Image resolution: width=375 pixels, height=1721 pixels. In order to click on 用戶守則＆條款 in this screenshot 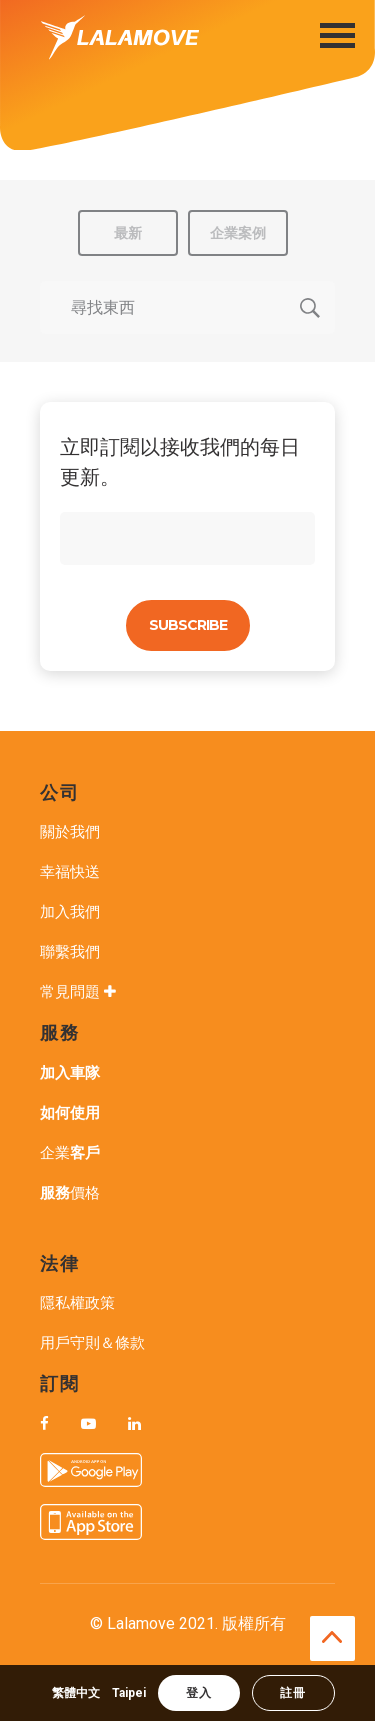, I will do `click(92, 1343)`.